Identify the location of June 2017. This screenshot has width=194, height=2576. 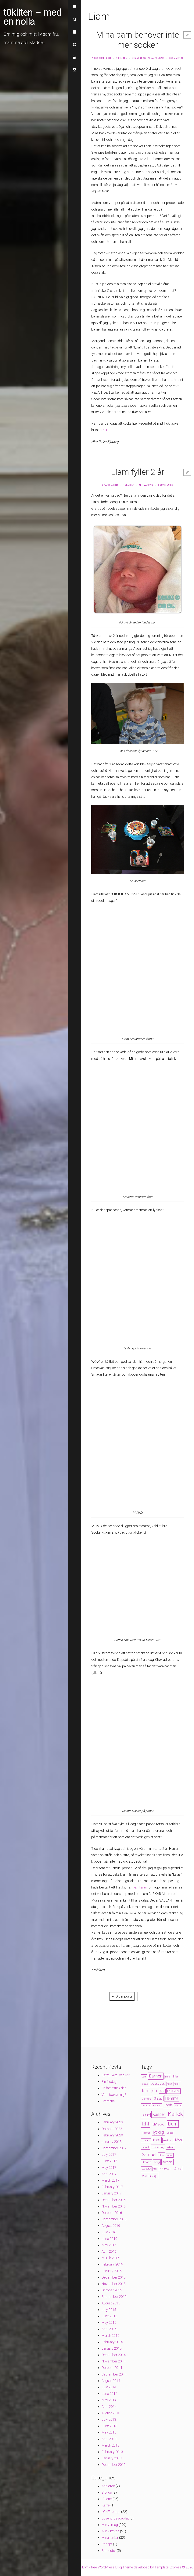
(109, 2161).